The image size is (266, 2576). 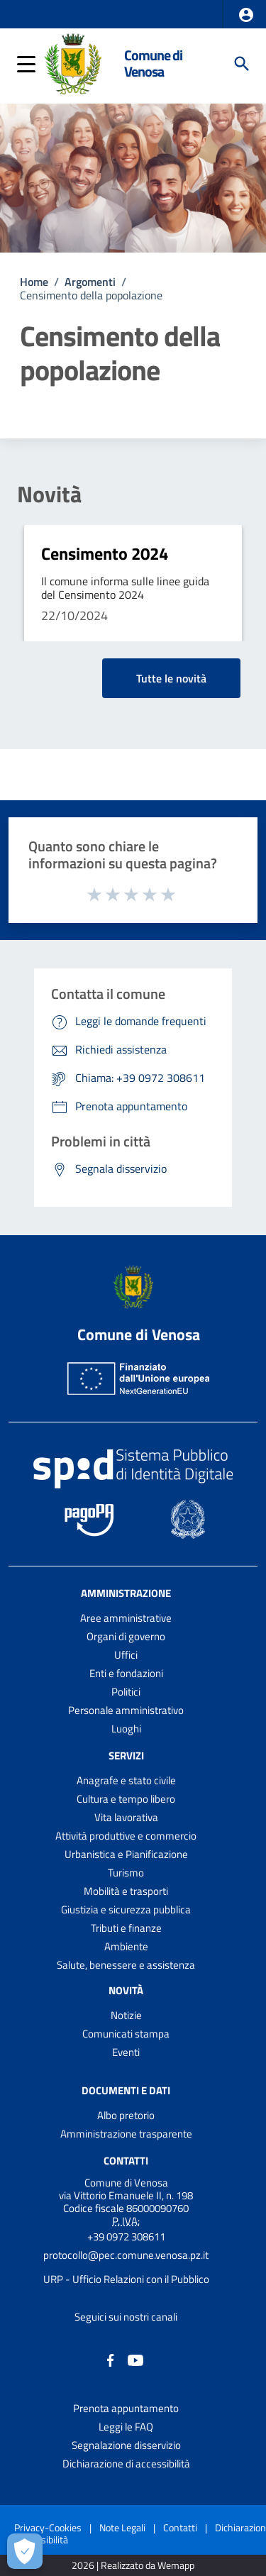 What do you see at coordinates (122, 2527) in the screenshot?
I see `Note Legali` at bounding box center [122, 2527].